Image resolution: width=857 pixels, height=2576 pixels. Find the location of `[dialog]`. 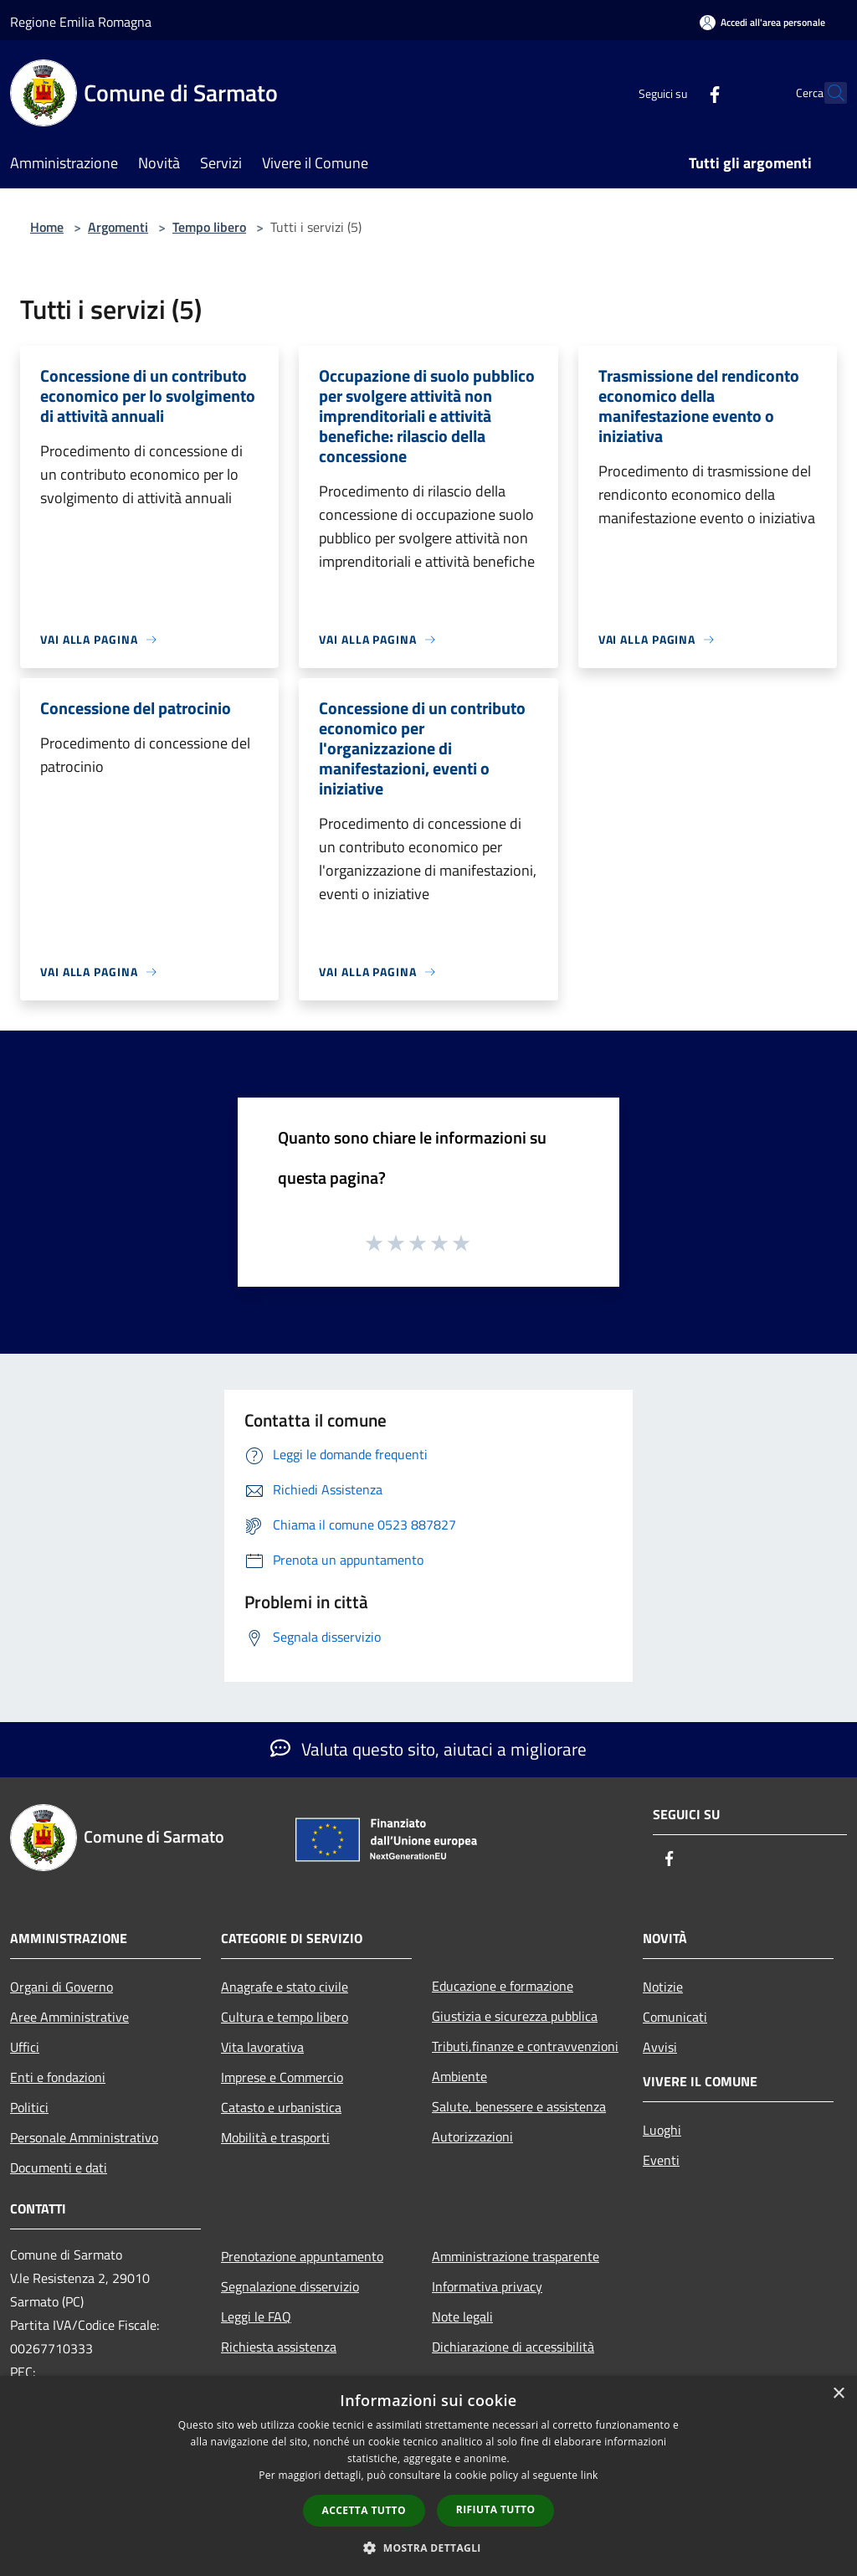

[dialog] is located at coordinates (428, 2476).